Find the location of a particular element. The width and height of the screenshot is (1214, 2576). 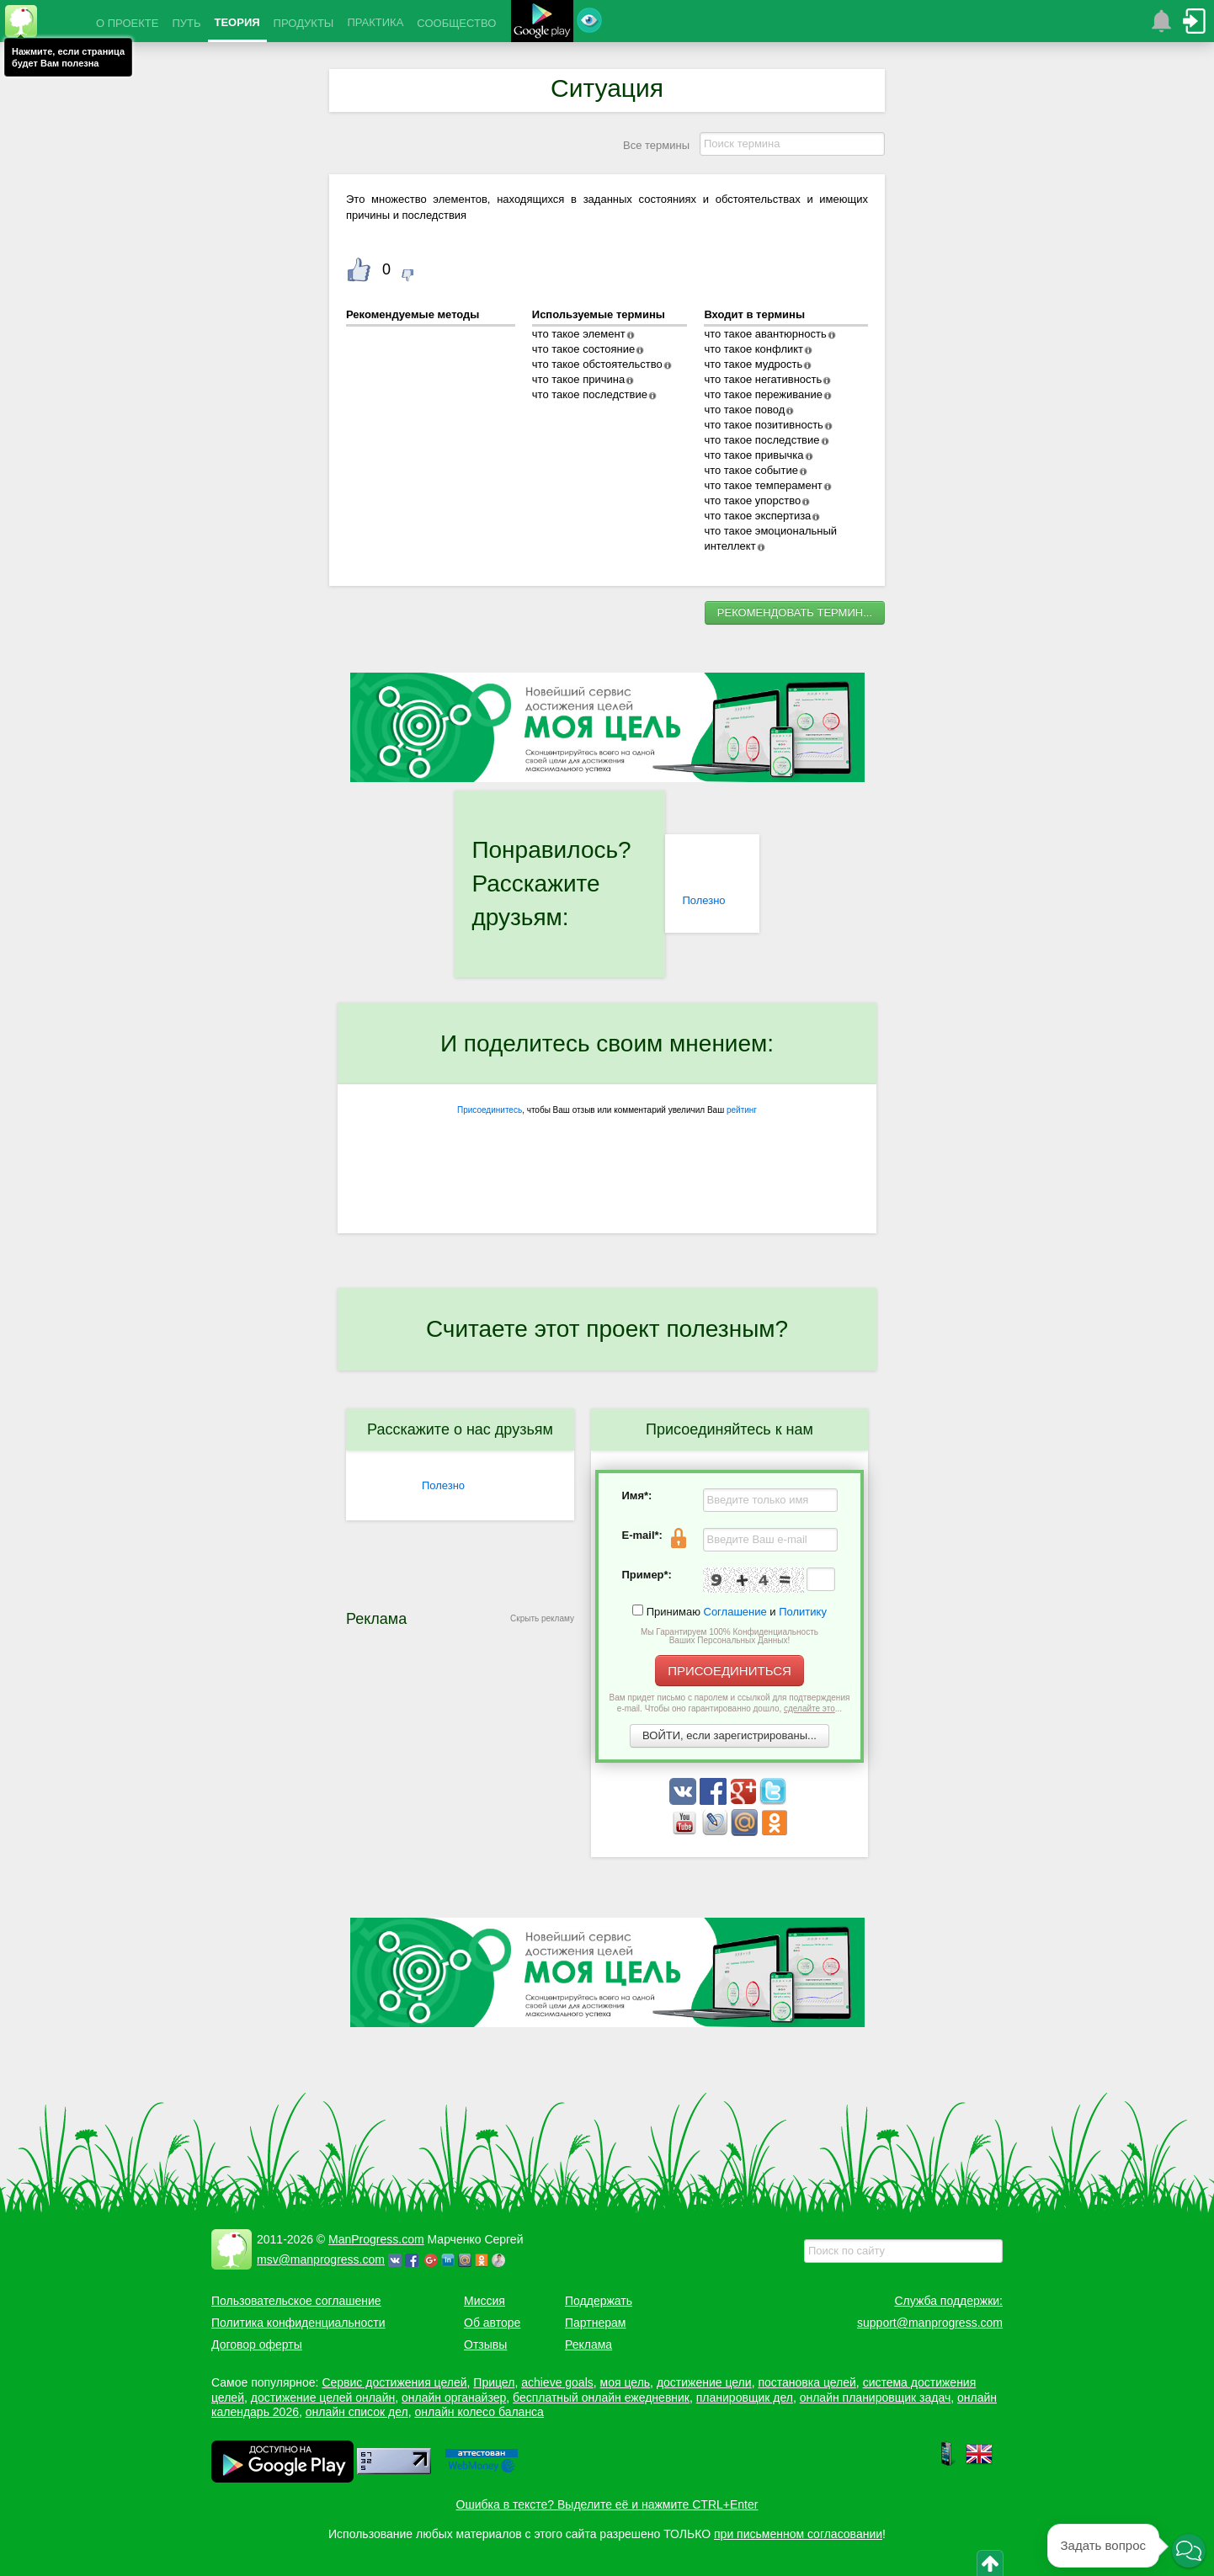

что такое обстоятельство is located at coordinates (597, 364).